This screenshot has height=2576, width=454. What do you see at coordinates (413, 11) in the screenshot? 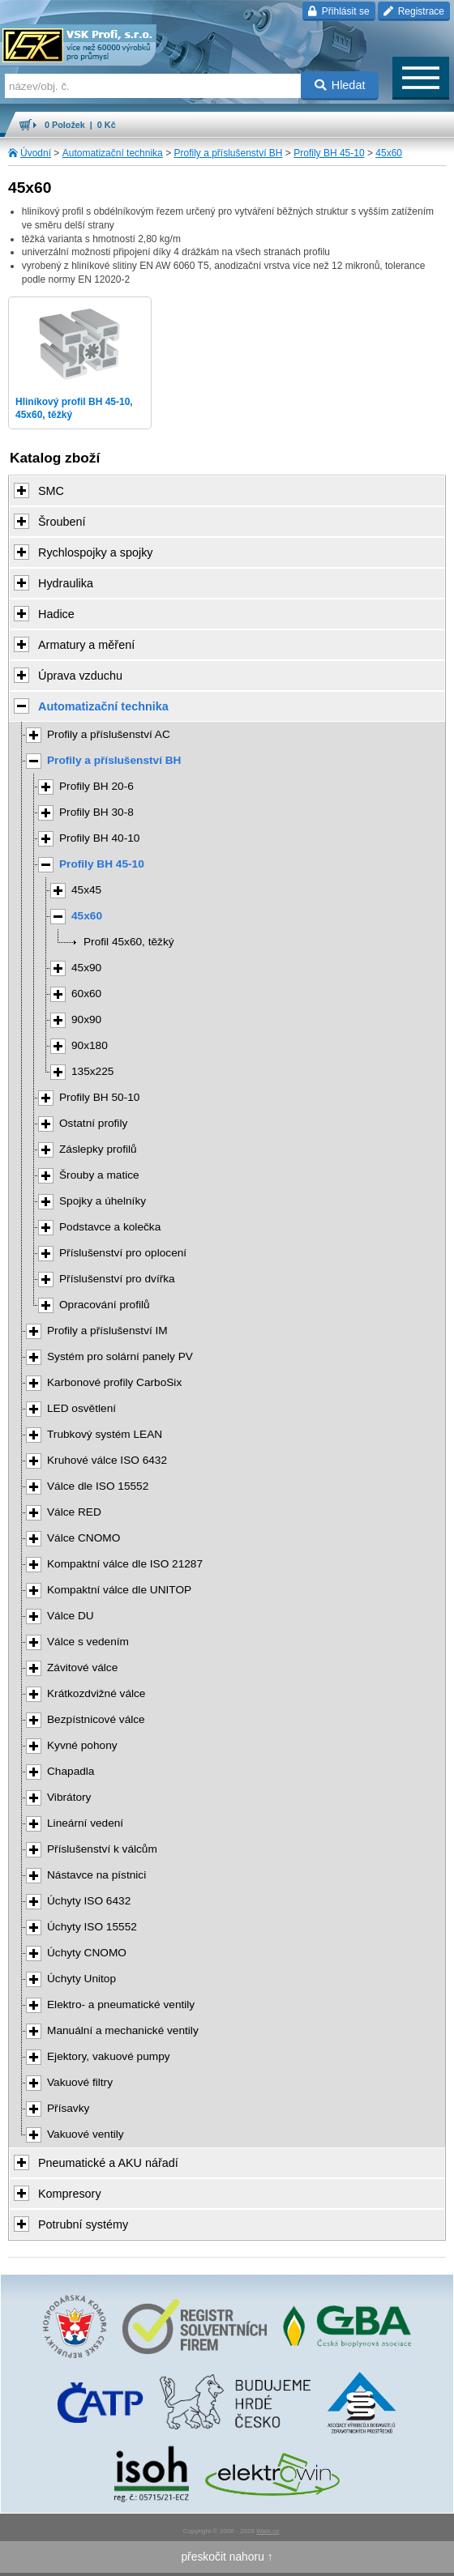
I see `Registrace` at bounding box center [413, 11].